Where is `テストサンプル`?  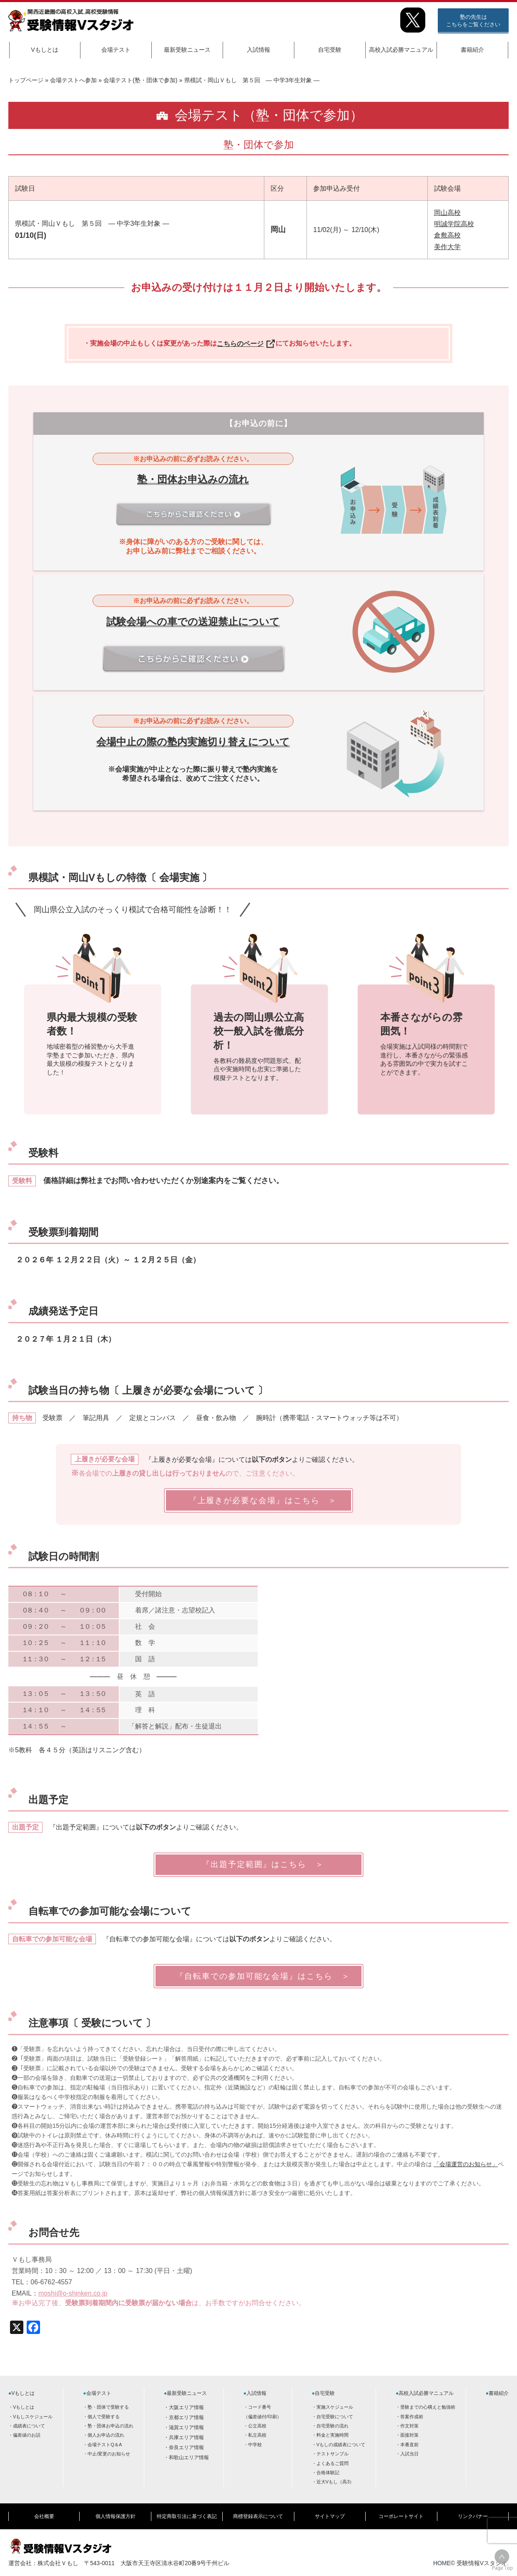 テストサンプル is located at coordinates (332, 2453).